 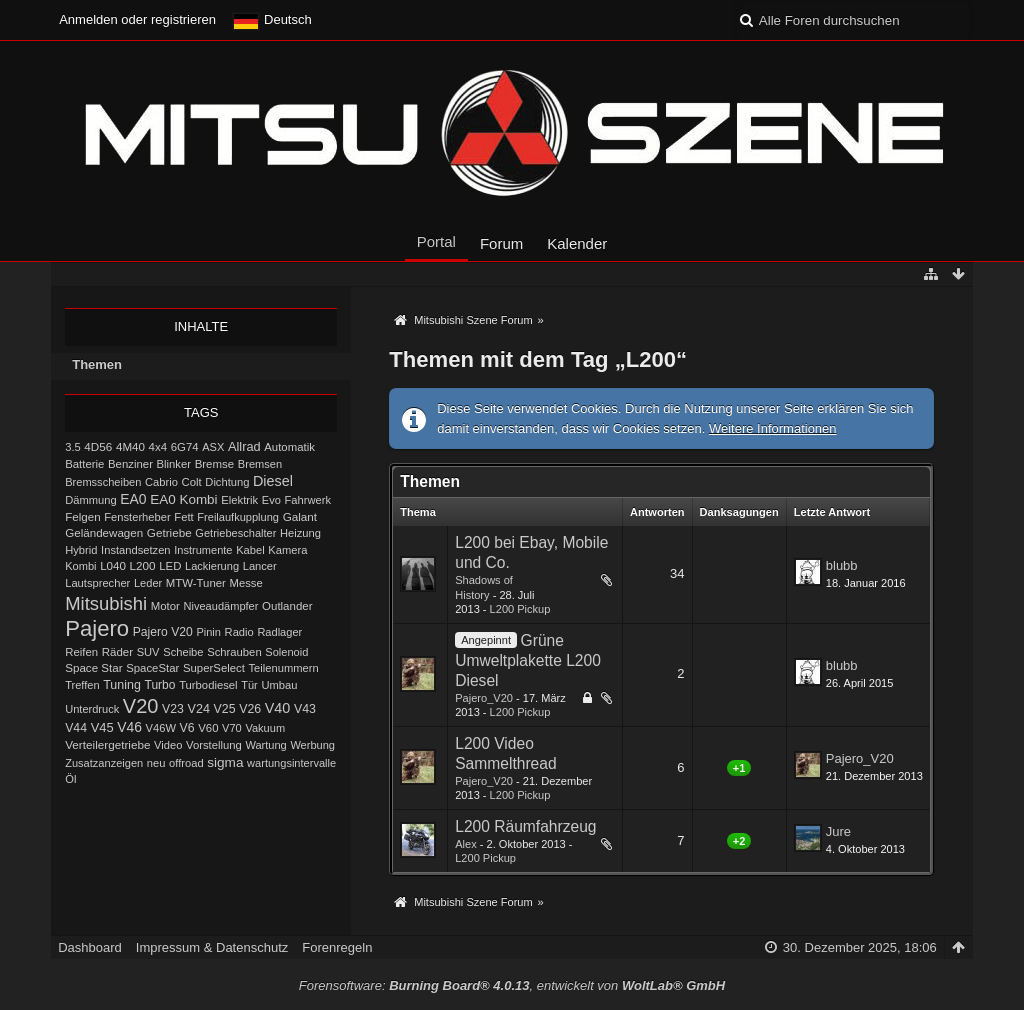 What do you see at coordinates (102, 727) in the screenshot?
I see `V45` at bounding box center [102, 727].